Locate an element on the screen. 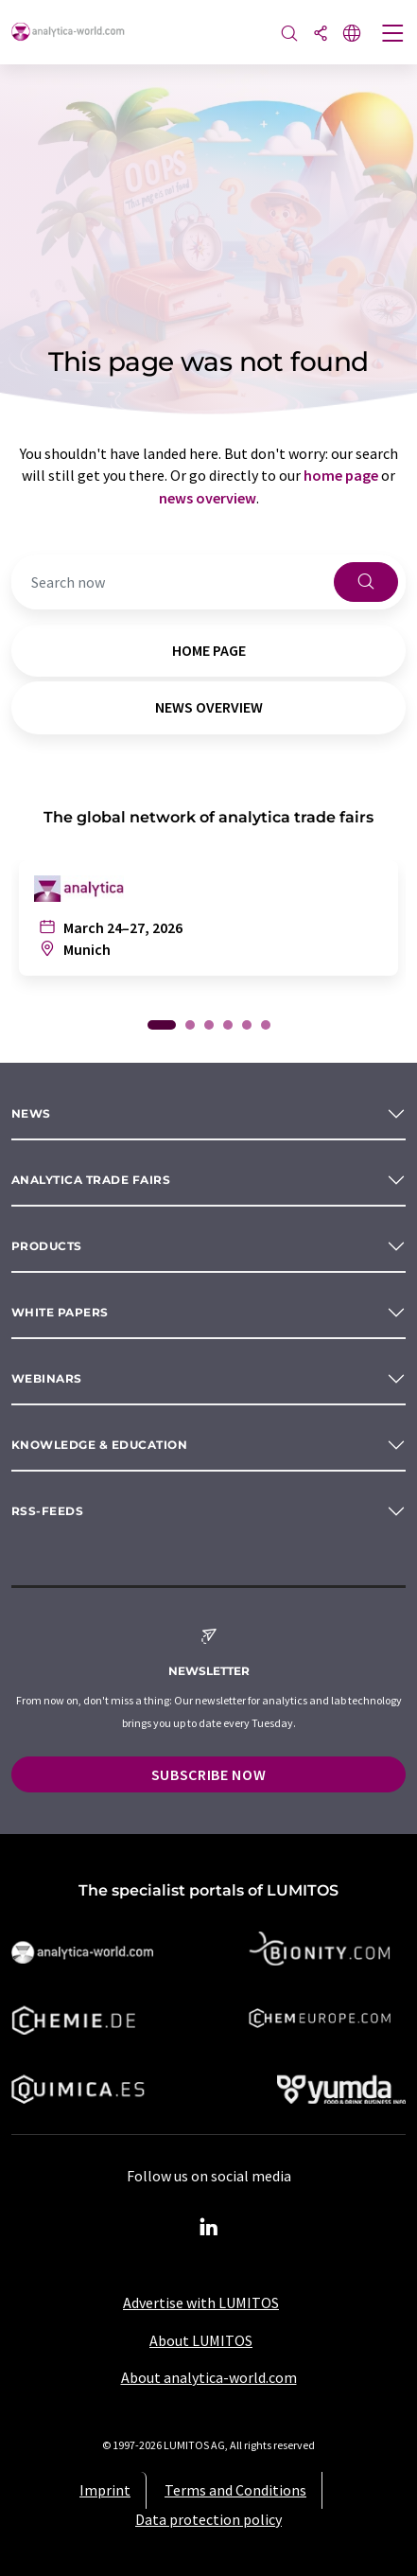  home page is located at coordinates (341, 475).